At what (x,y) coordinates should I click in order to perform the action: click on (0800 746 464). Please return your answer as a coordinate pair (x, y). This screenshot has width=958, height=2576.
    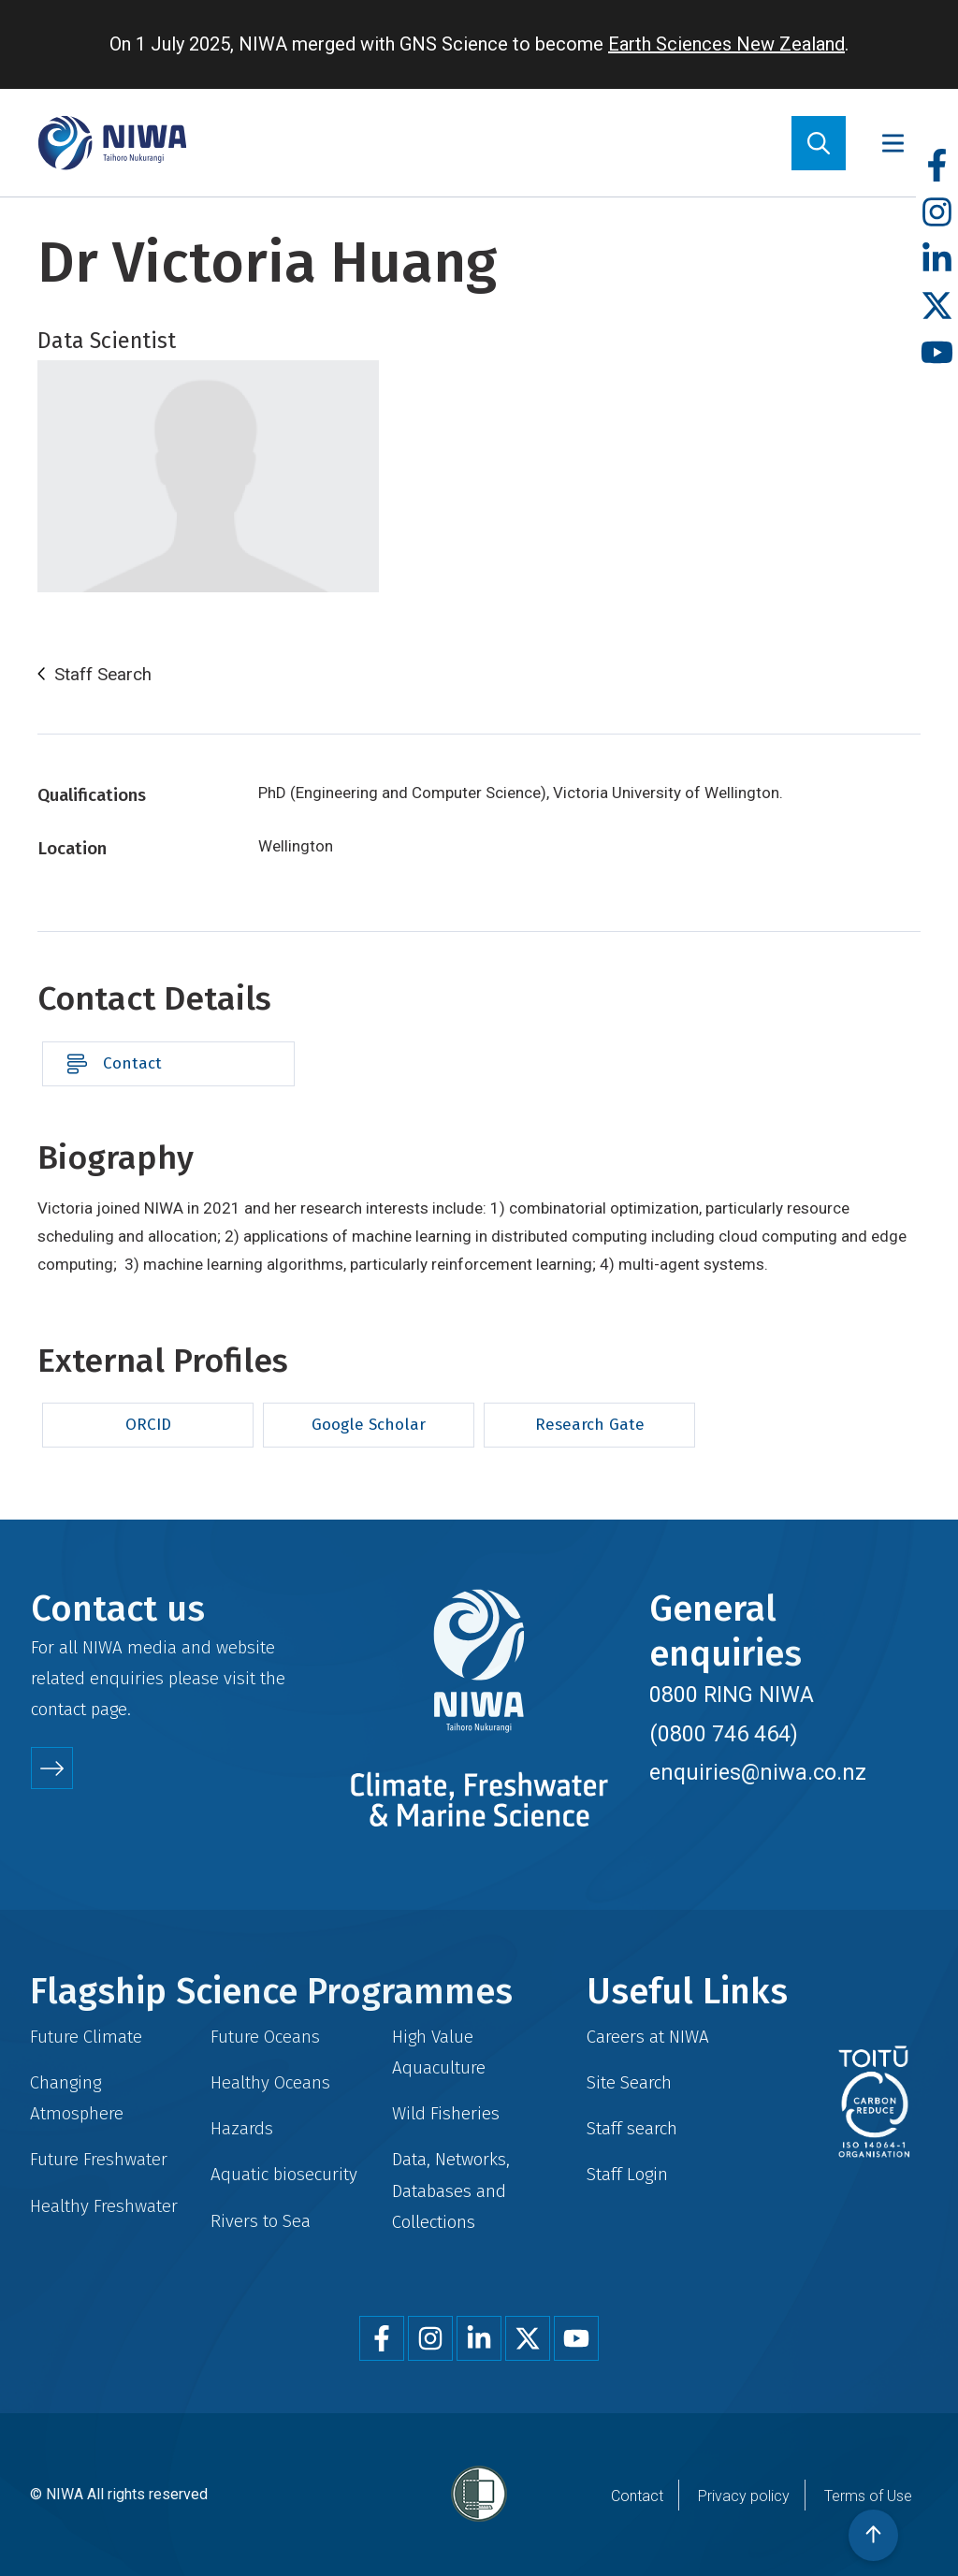
    Looking at the image, I should click on (723, 1734).